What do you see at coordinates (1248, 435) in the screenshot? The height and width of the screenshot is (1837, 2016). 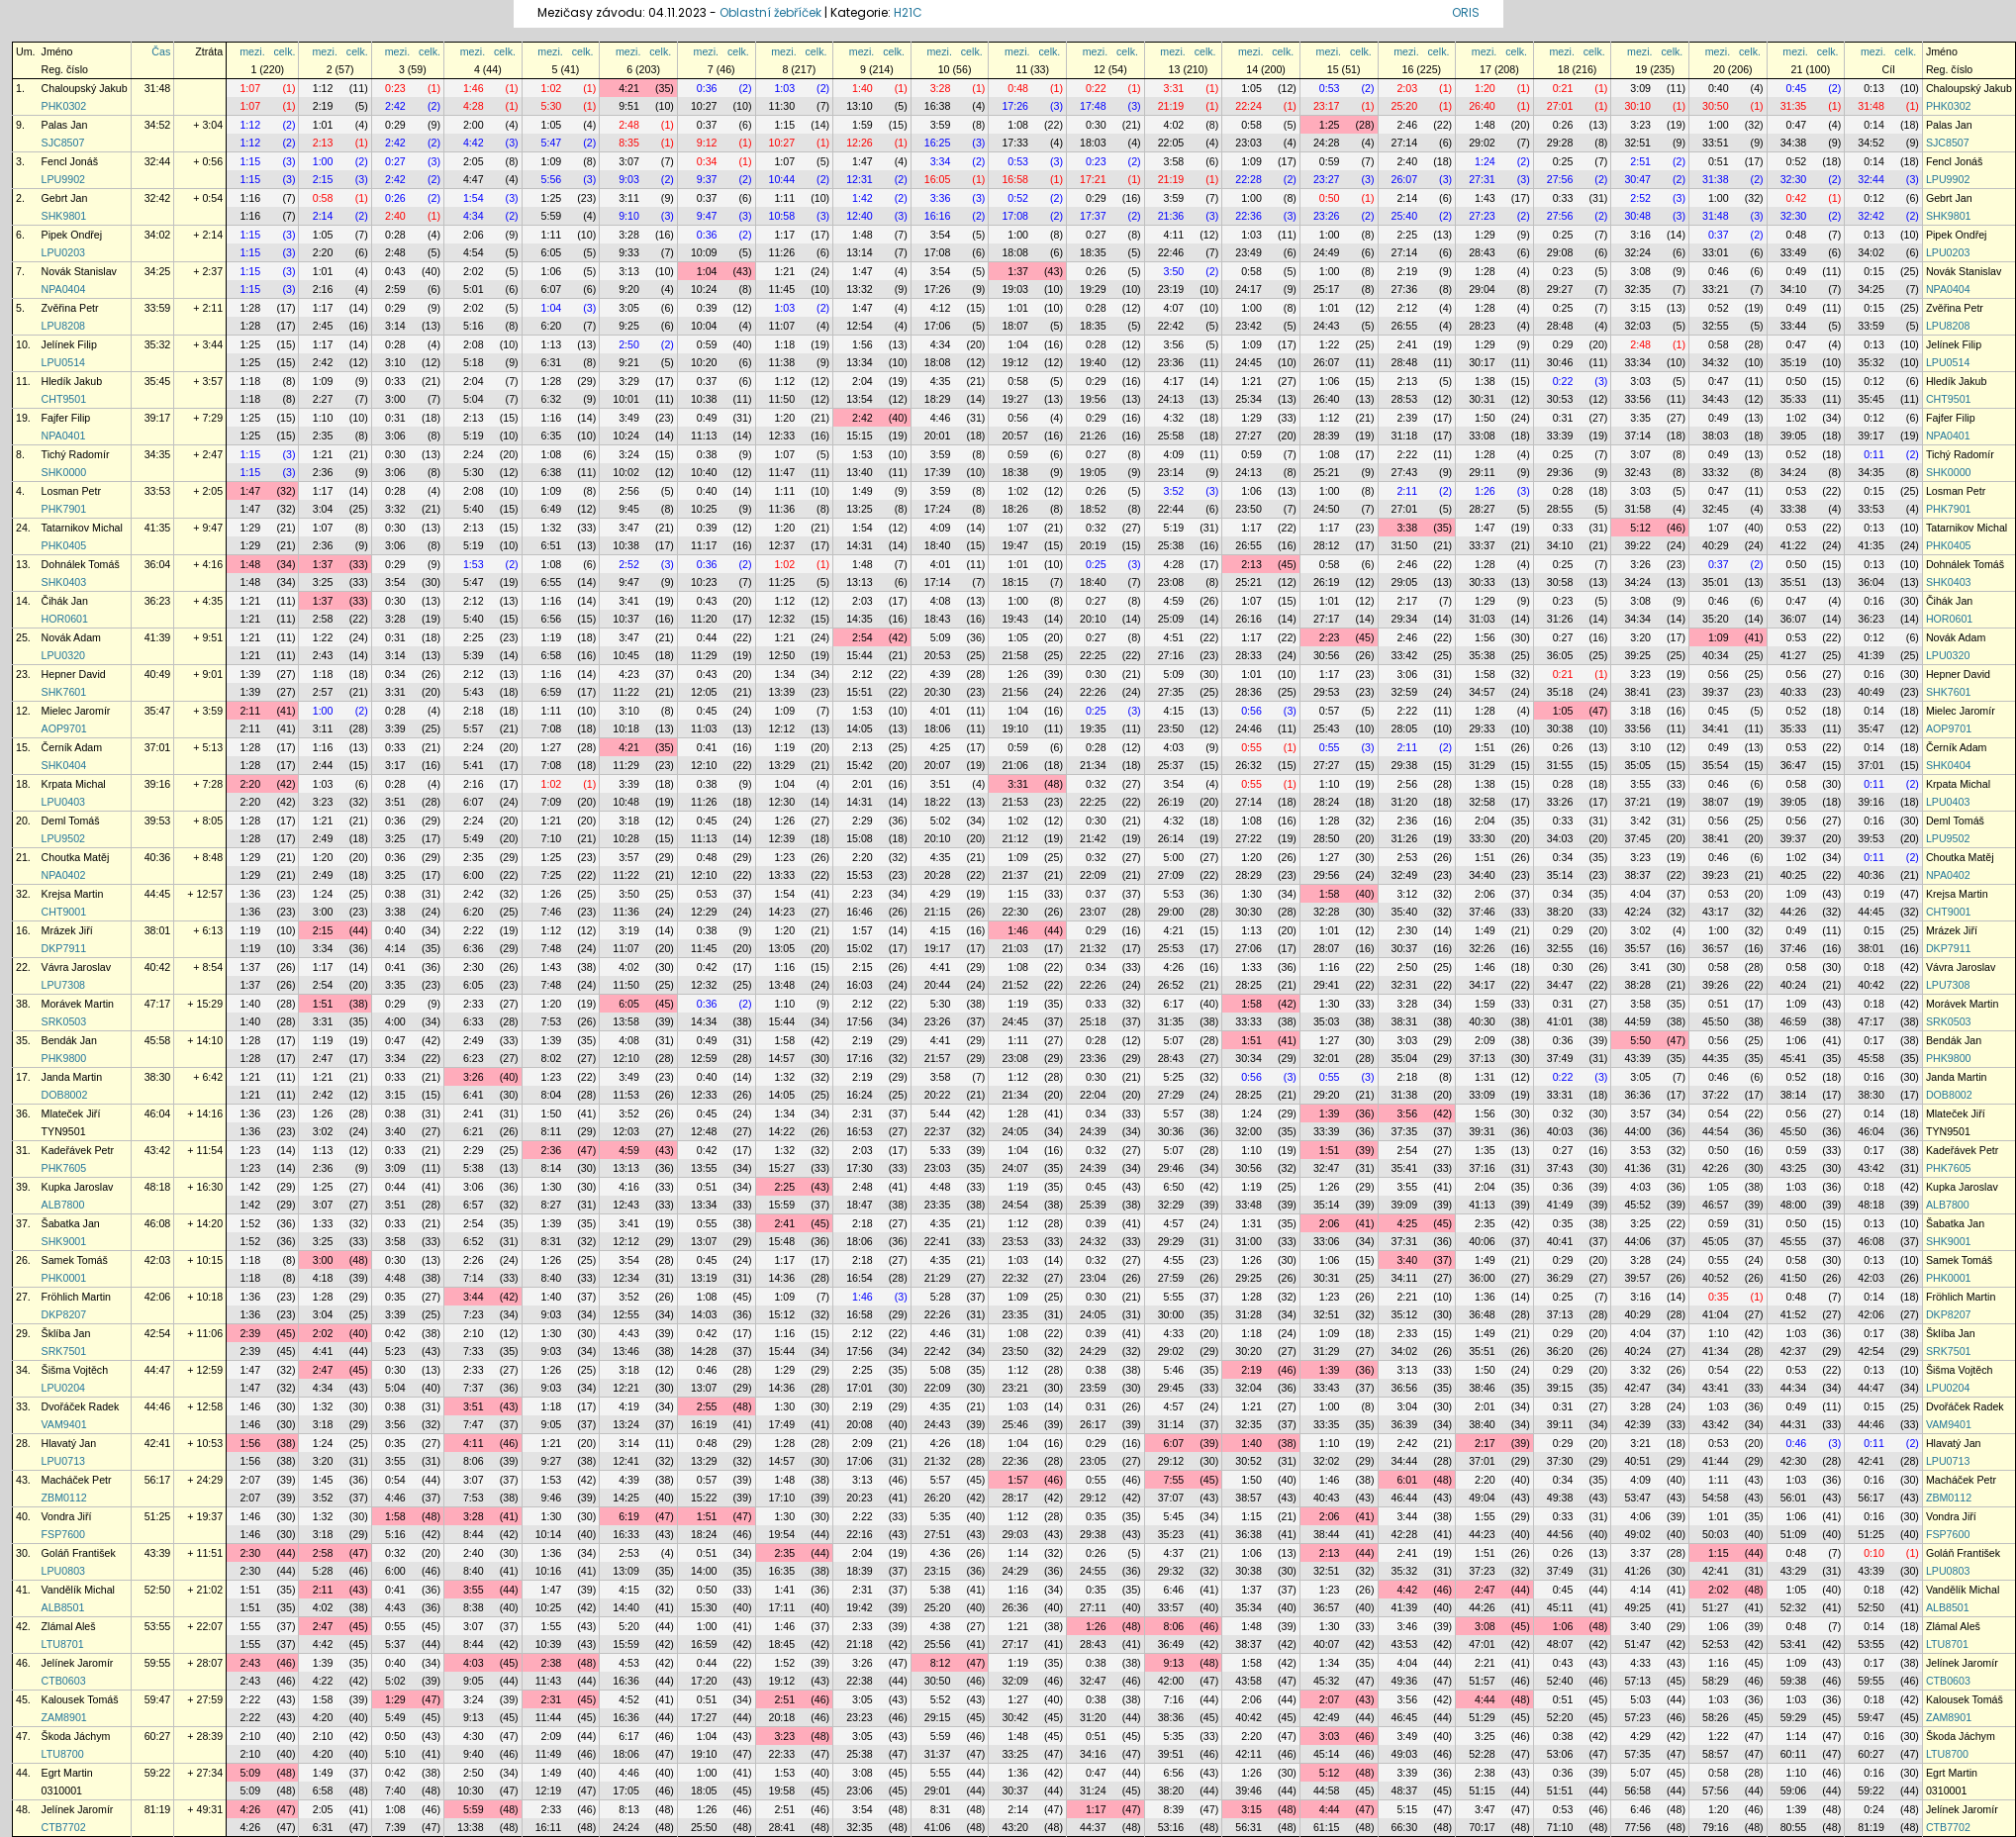 I see `27:27` at bounding box center [1248, 435].